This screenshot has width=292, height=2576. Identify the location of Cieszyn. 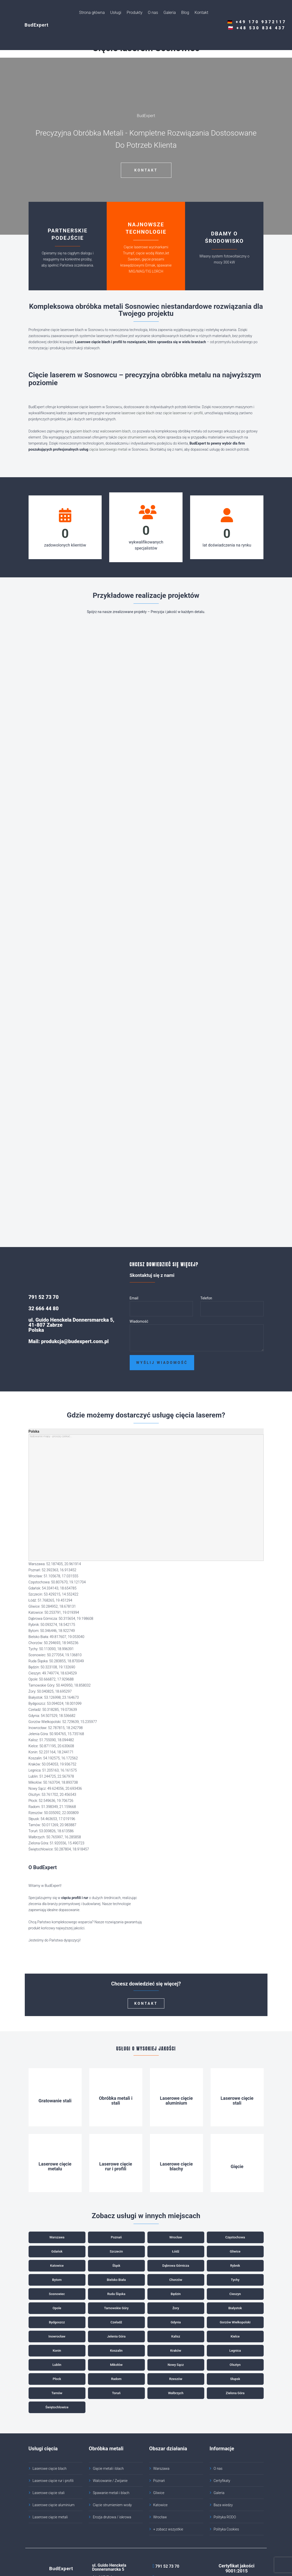
(235, 2294).